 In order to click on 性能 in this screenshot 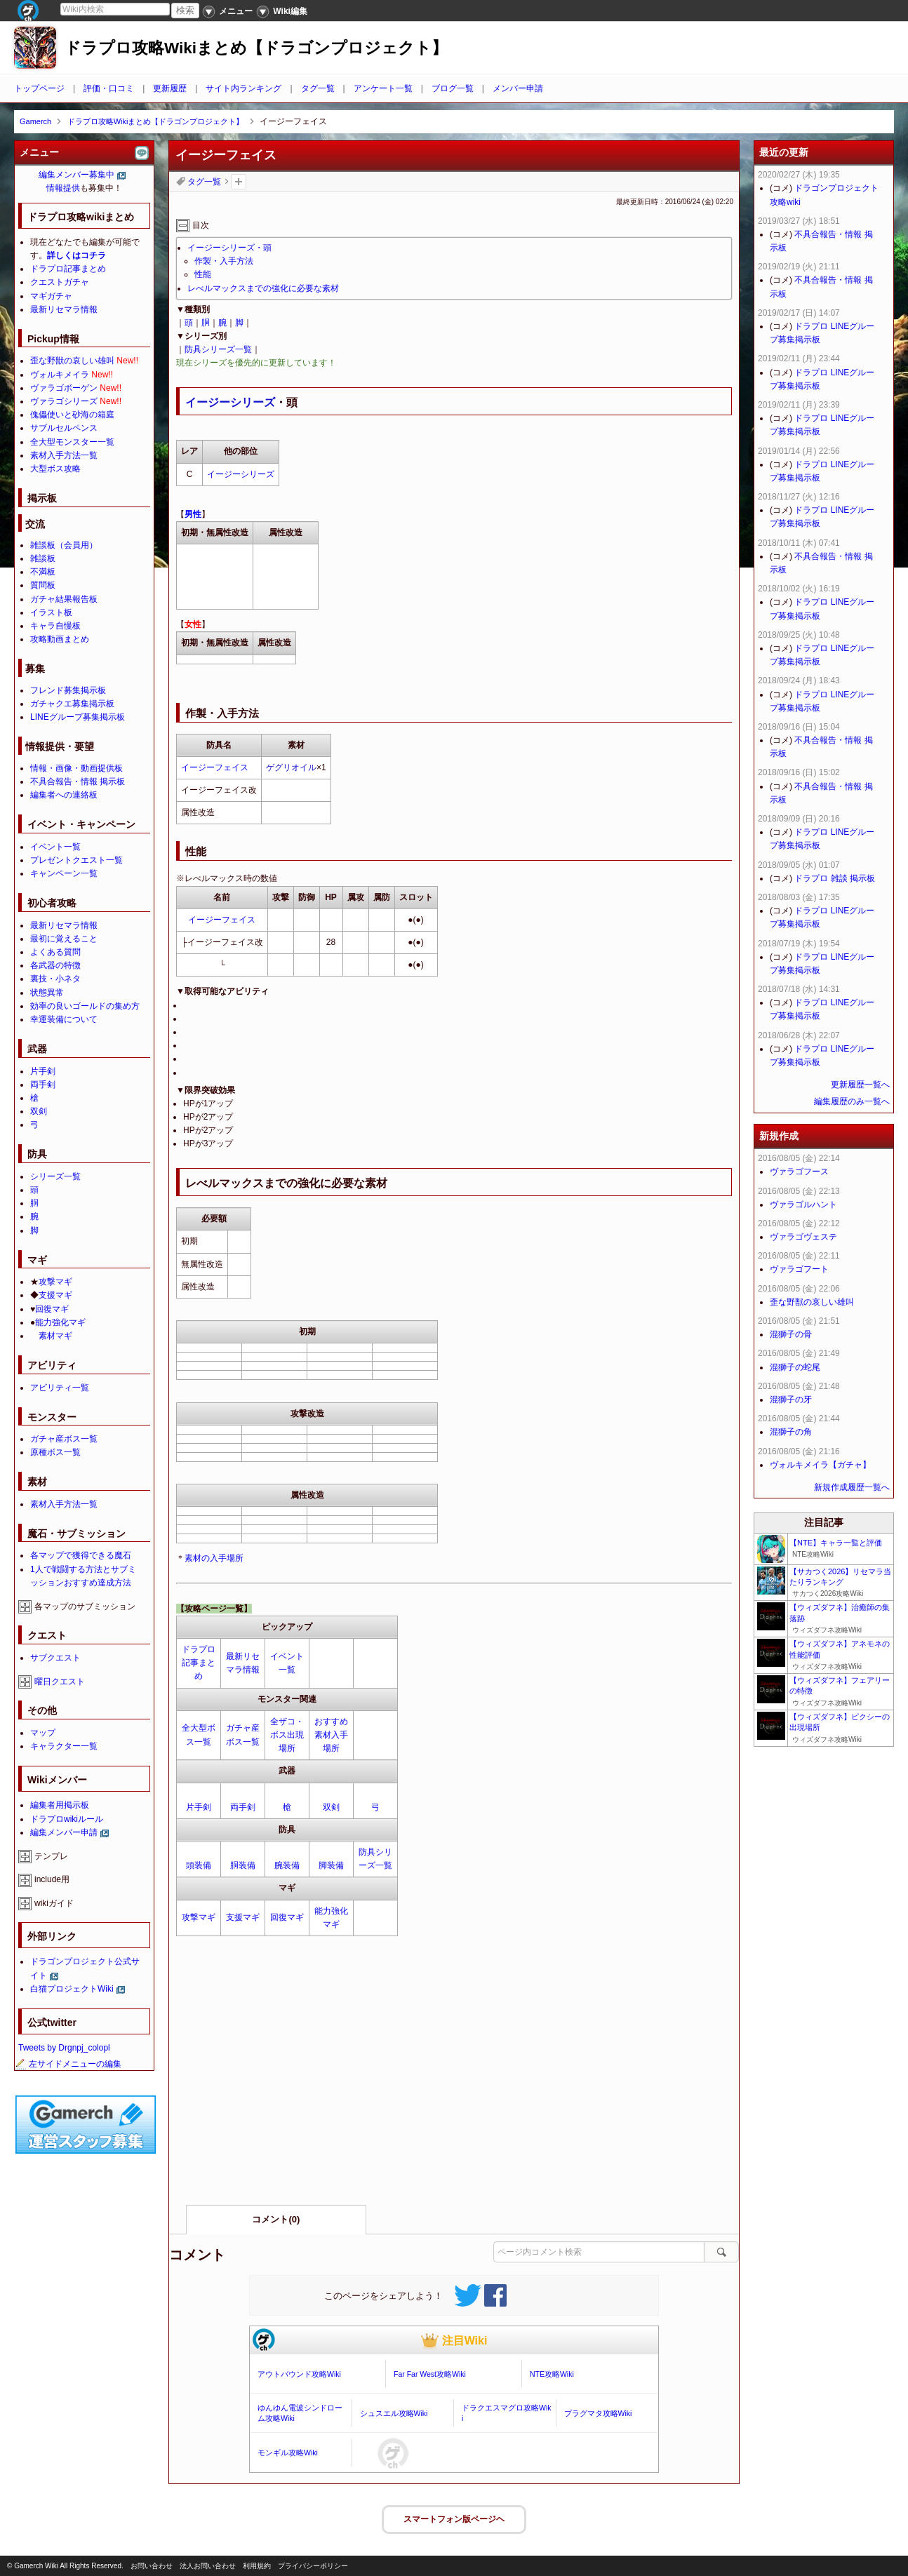, I will do `click(202, 274)`.